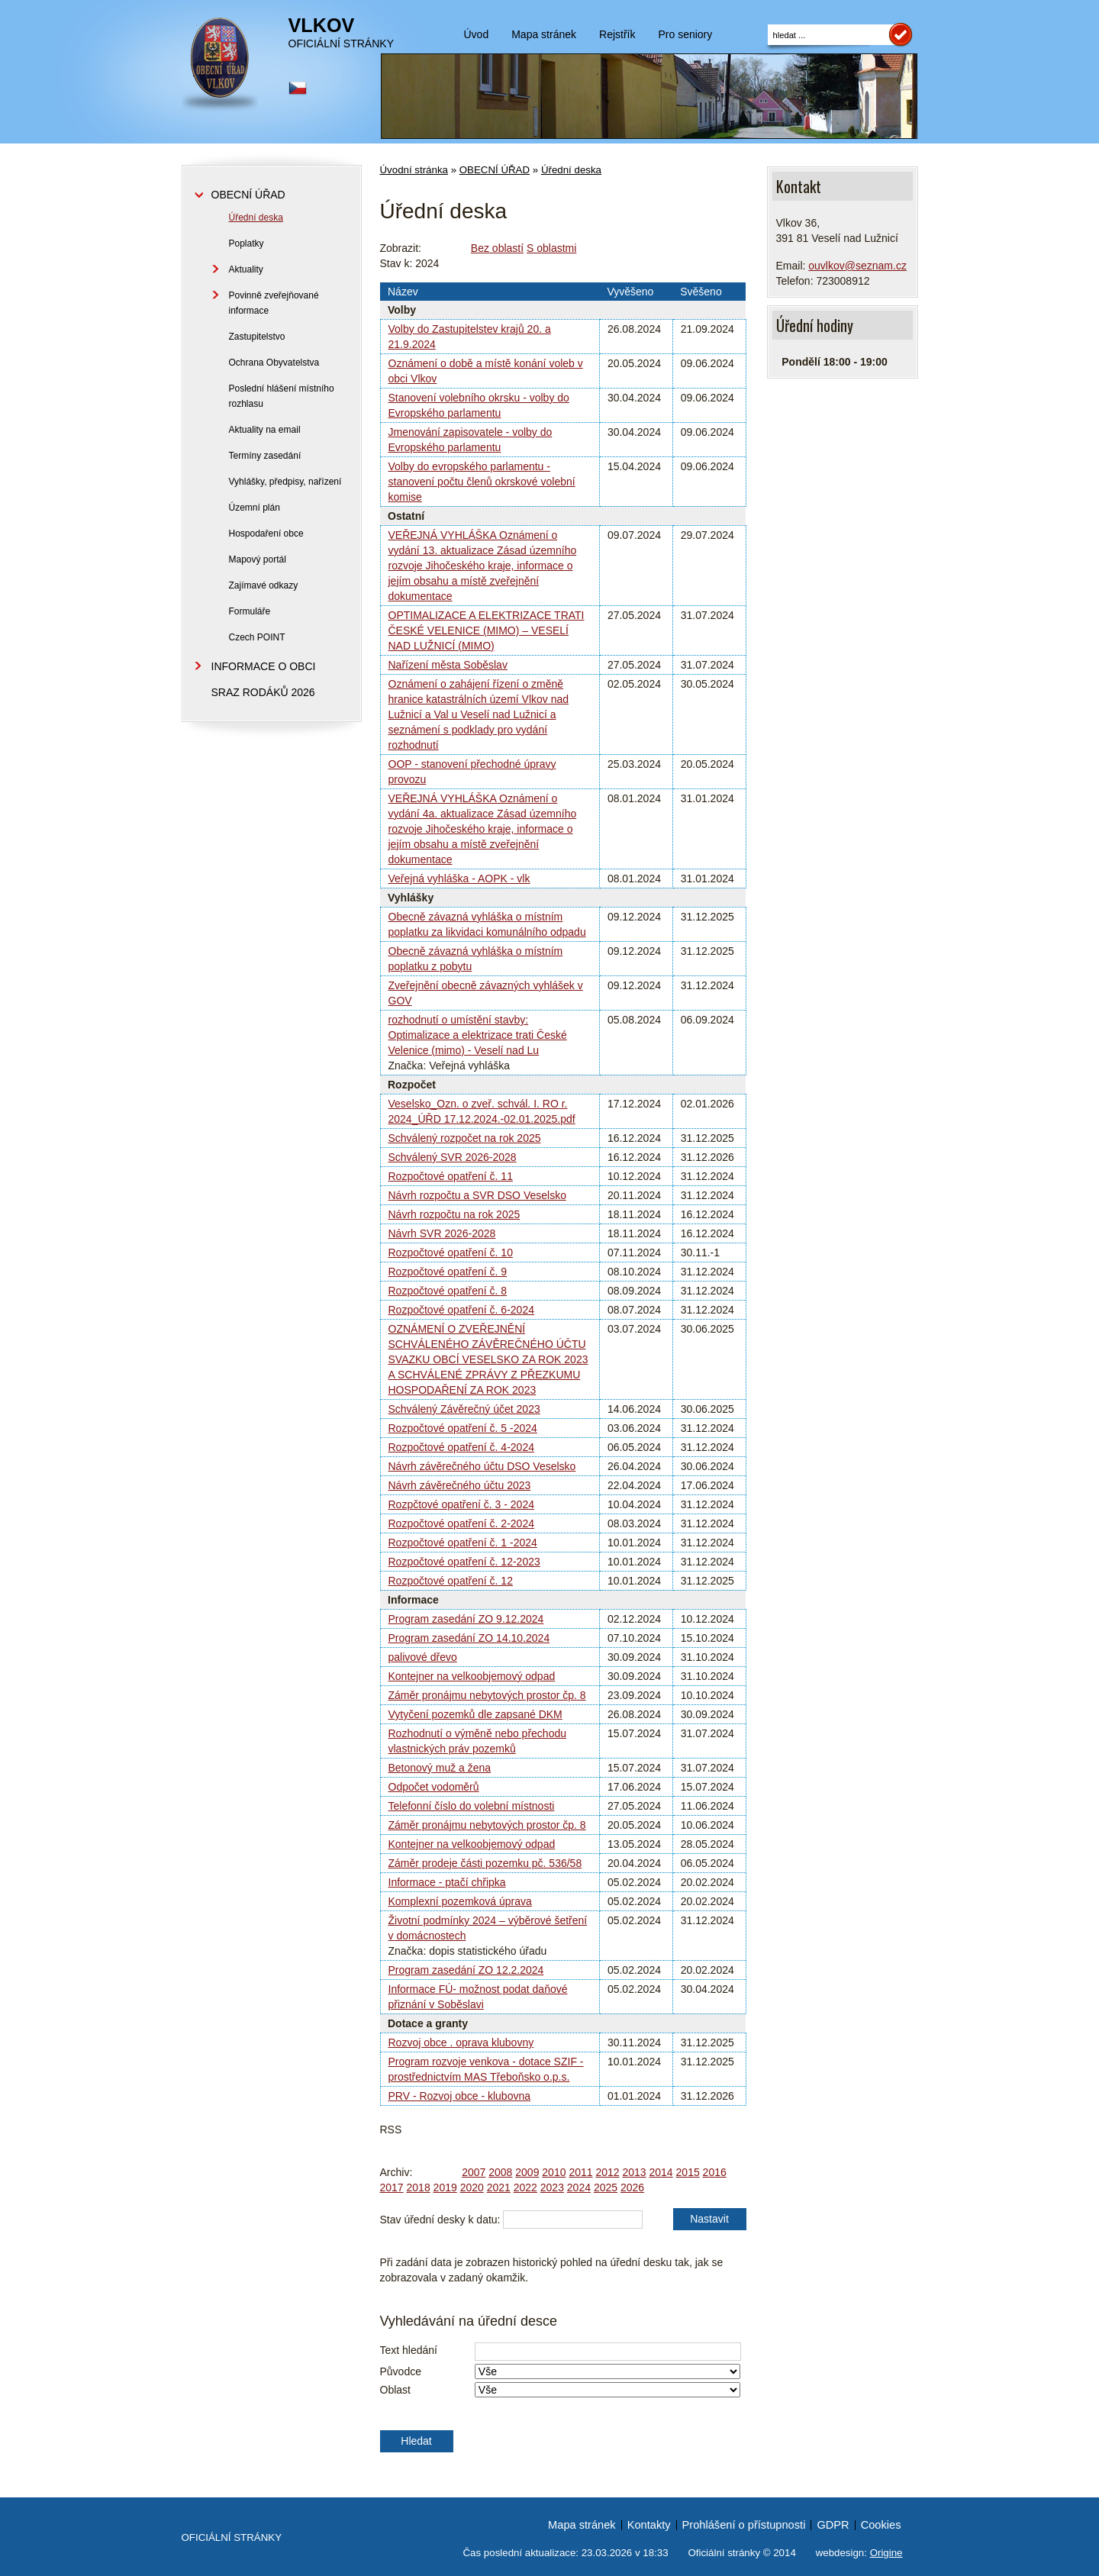  What do you see at coordinates (466, 1619) in the screenshot?
I see `Program zasedání ZO 9.12.2024` at bounding box center [466, 1619].